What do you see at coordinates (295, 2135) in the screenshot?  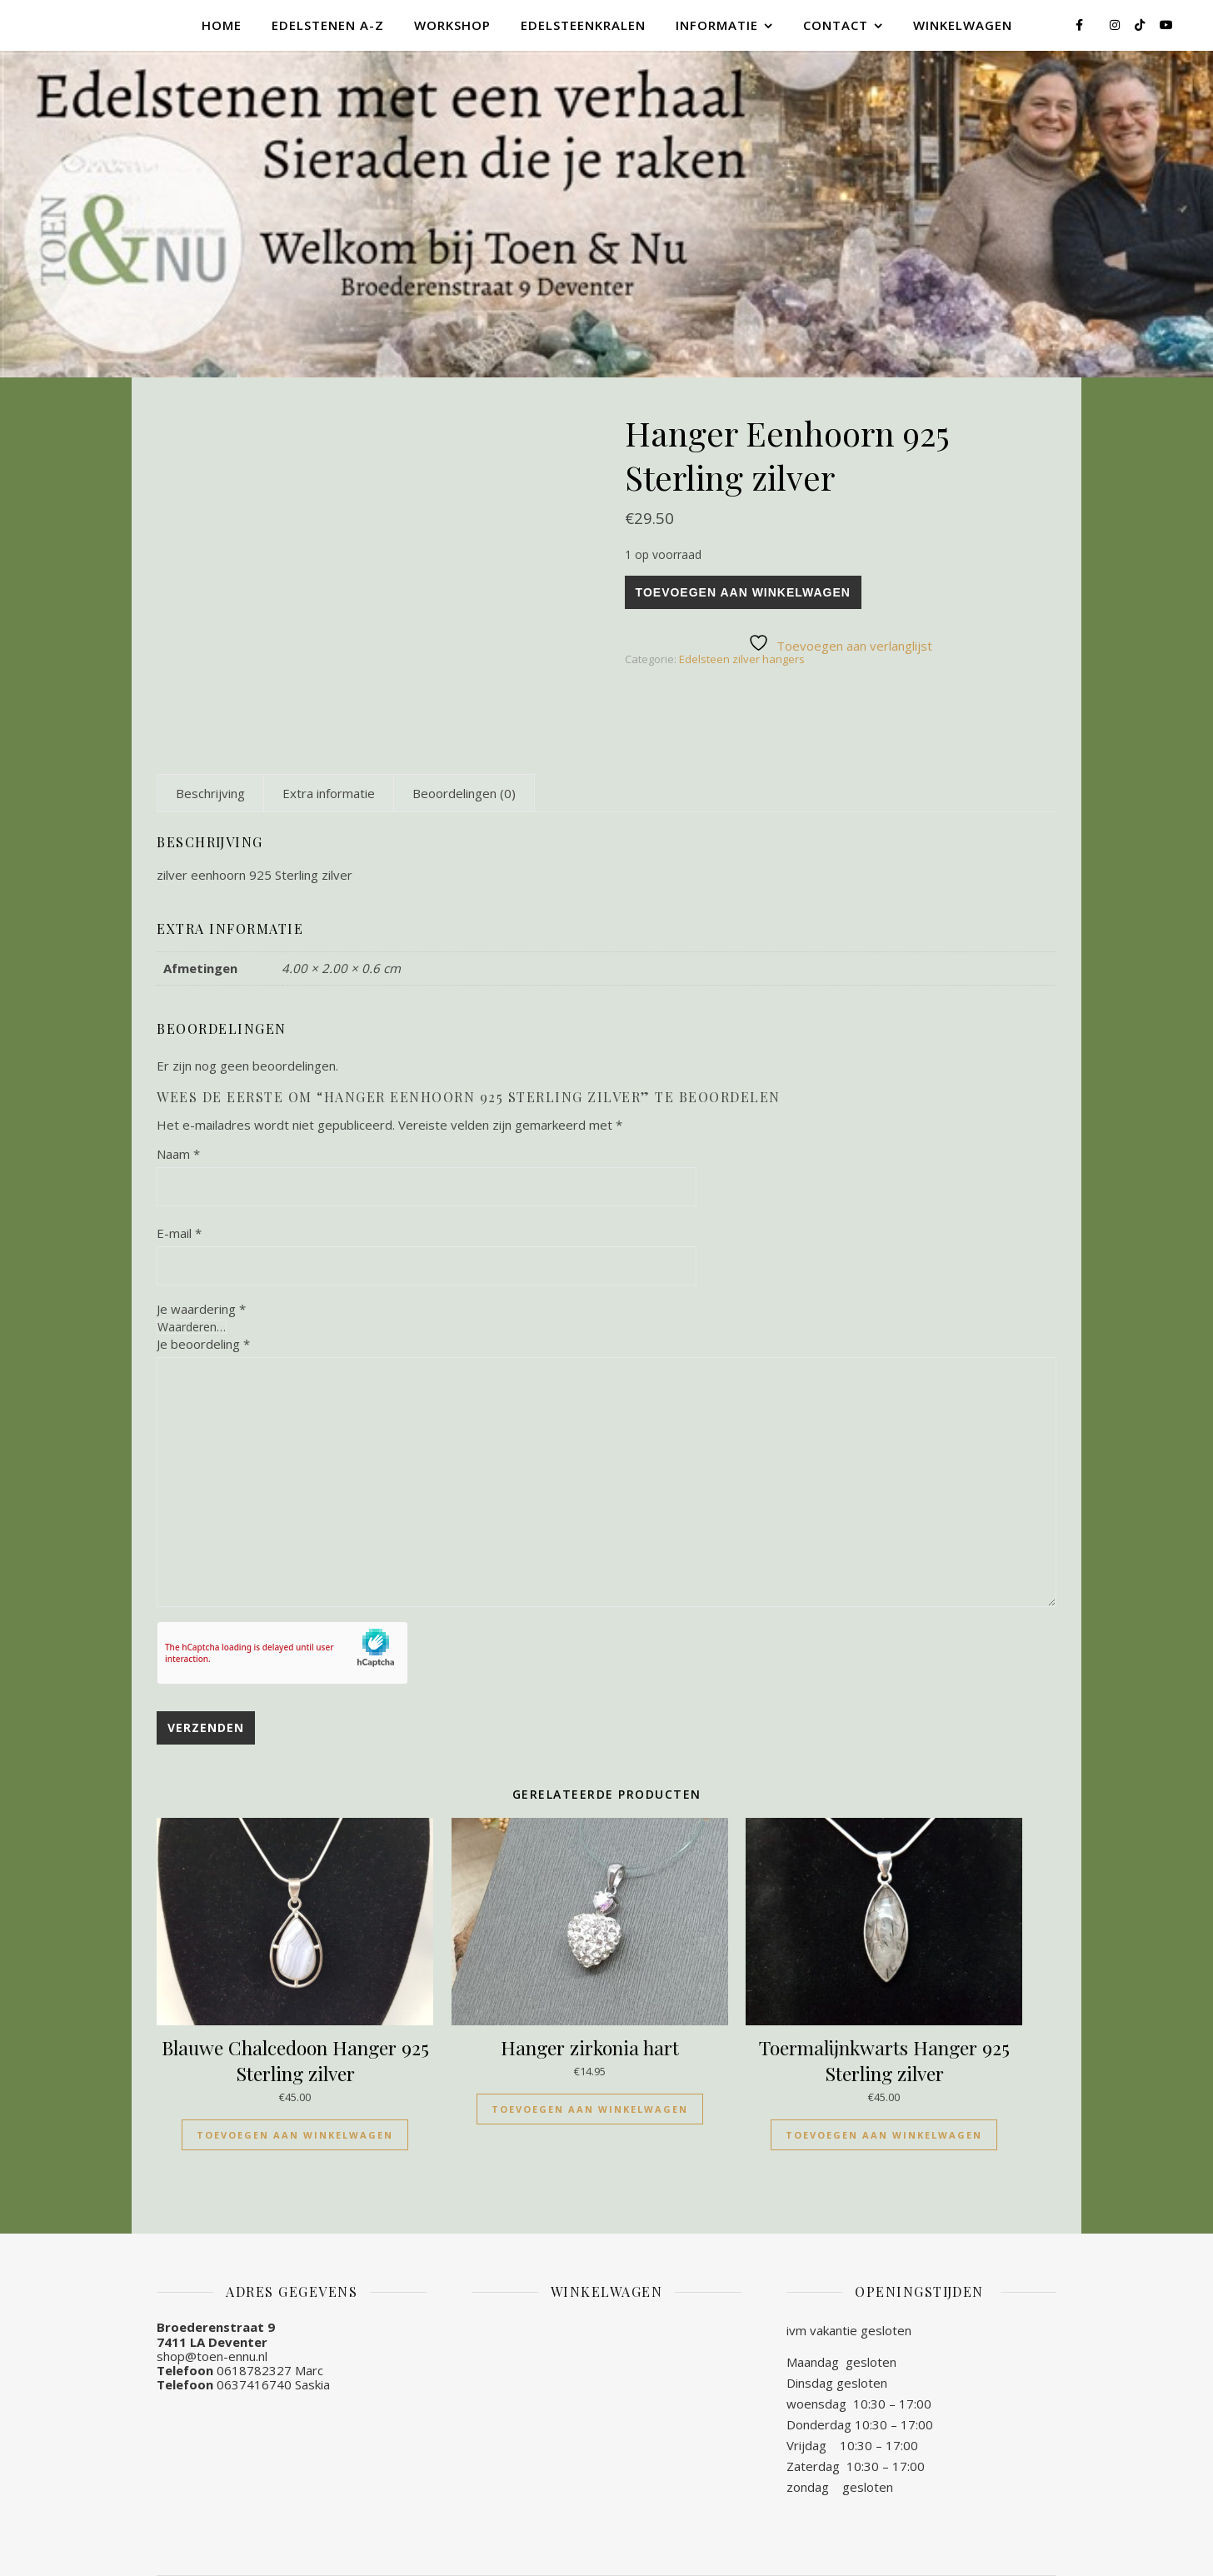 I see `Toevoegen aan winkelwagen [Toevoegen aan winkelwagen: “Blauwe Chalcedoon Hanger 925 Sterling zilver“]` at bounding box center [295, 2135].